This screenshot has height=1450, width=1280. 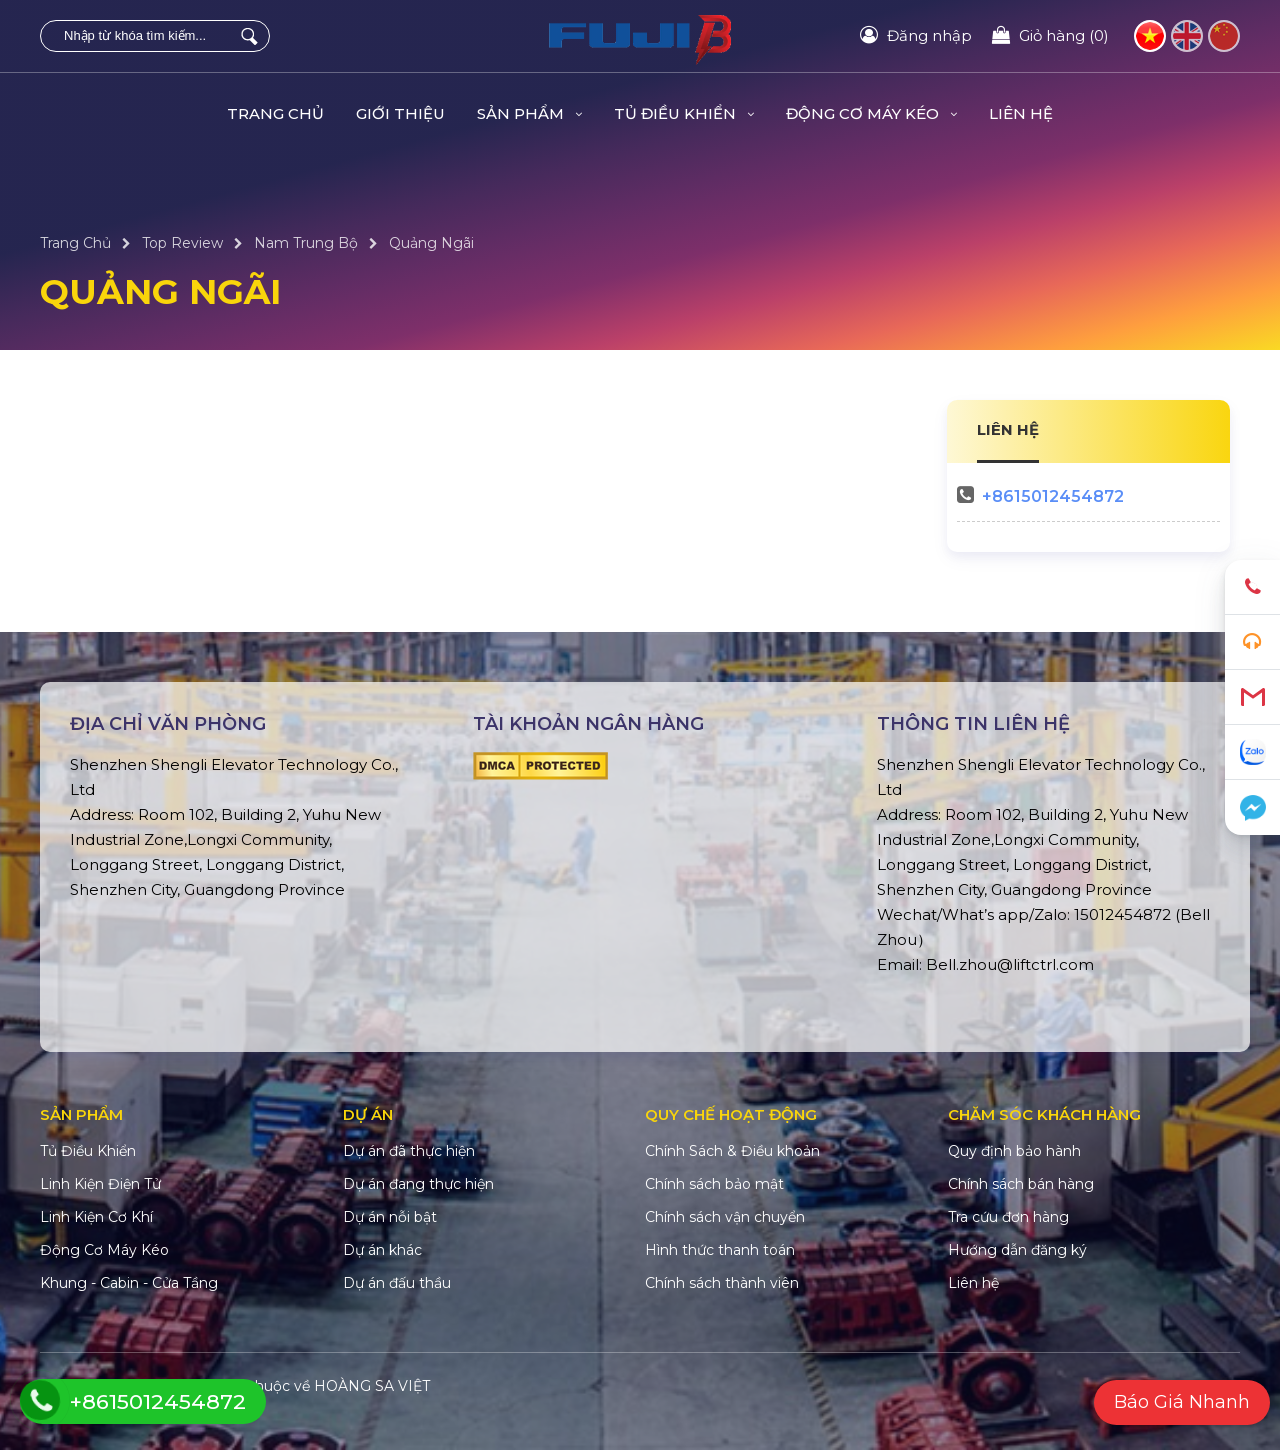 What do you see at coordinates (431, 243) in the screenshot?
I see `Quảng Ngãi` at bounding box center [431, 243].